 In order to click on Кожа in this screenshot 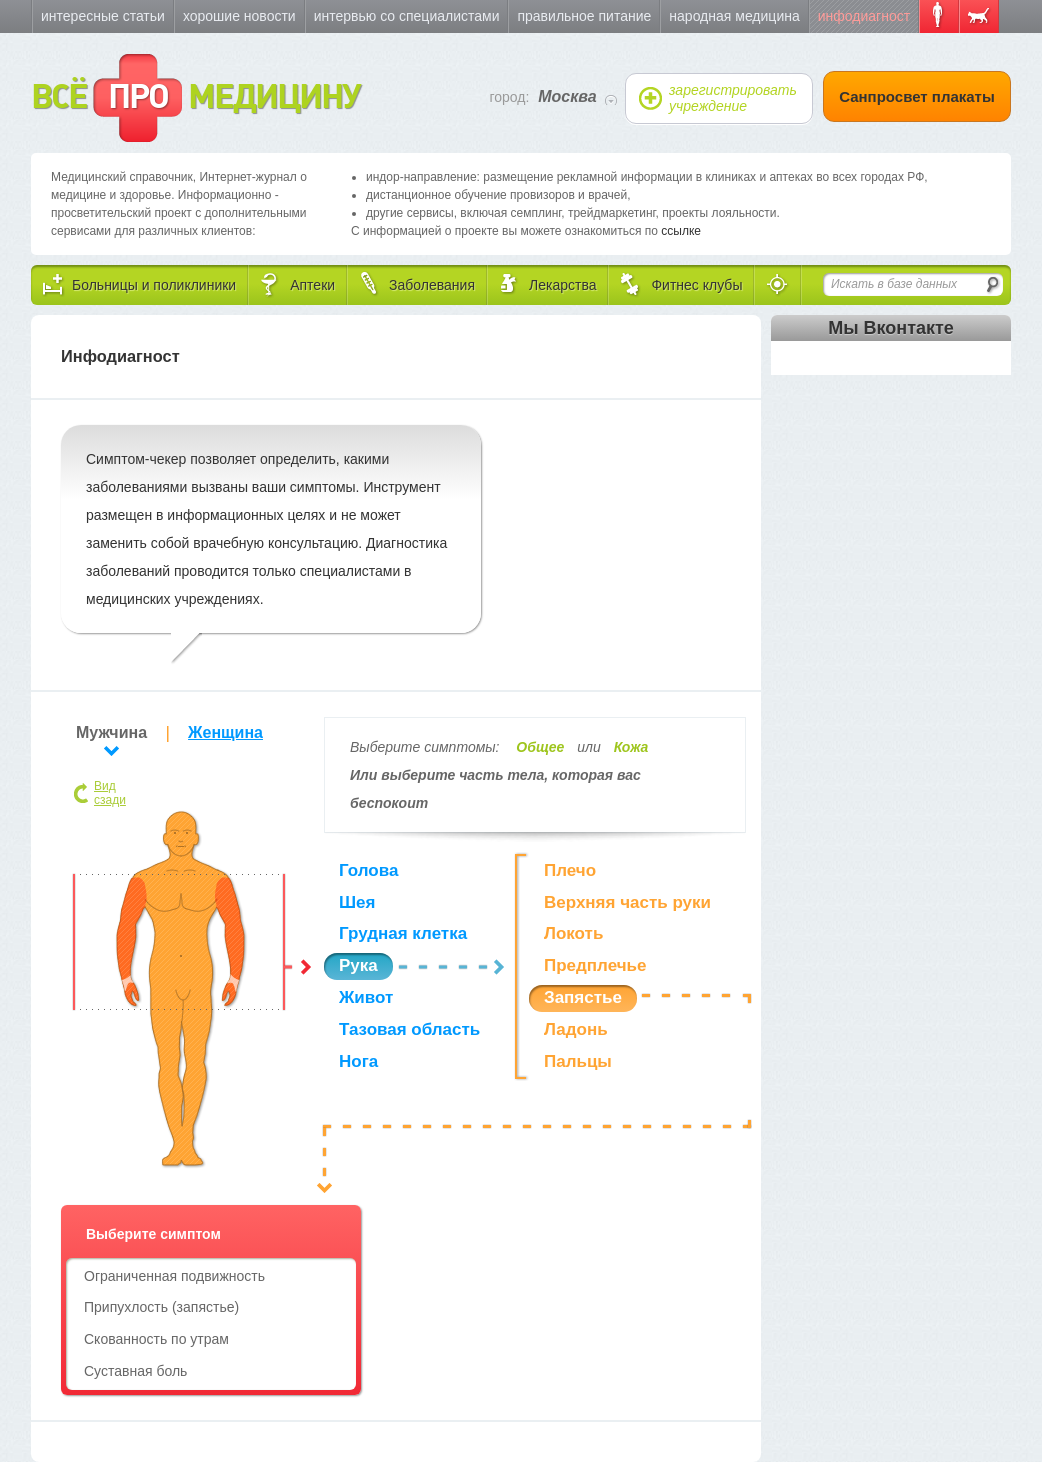, I will do `click(631, 747)`.